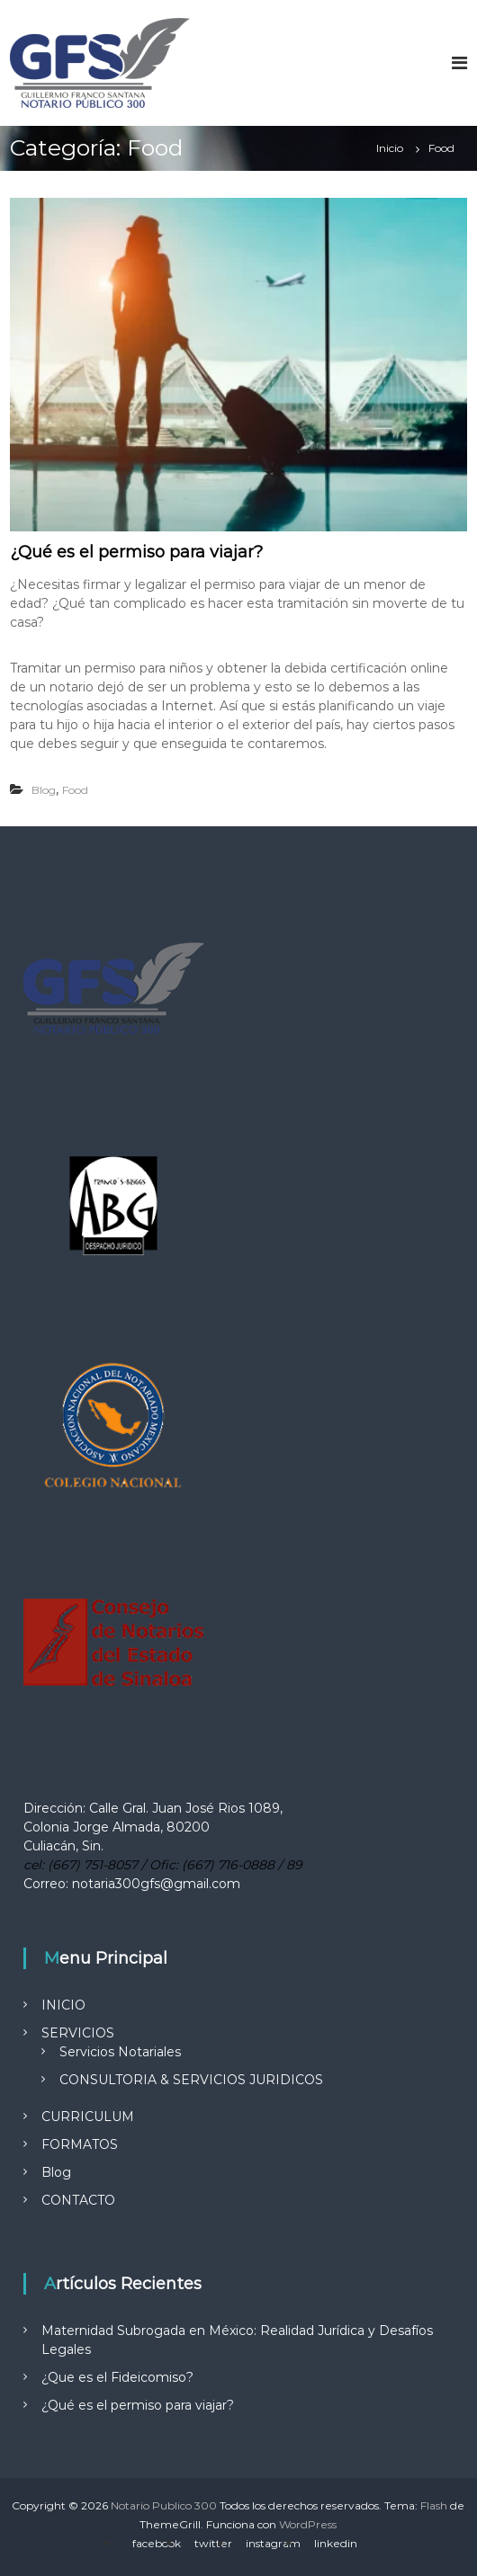 Image resolution: width=477 pixels, height=2576 pixels. Describe the element at coordinates (120, 2052) in the screenshot. I see `Servicios Notariales` at that location.